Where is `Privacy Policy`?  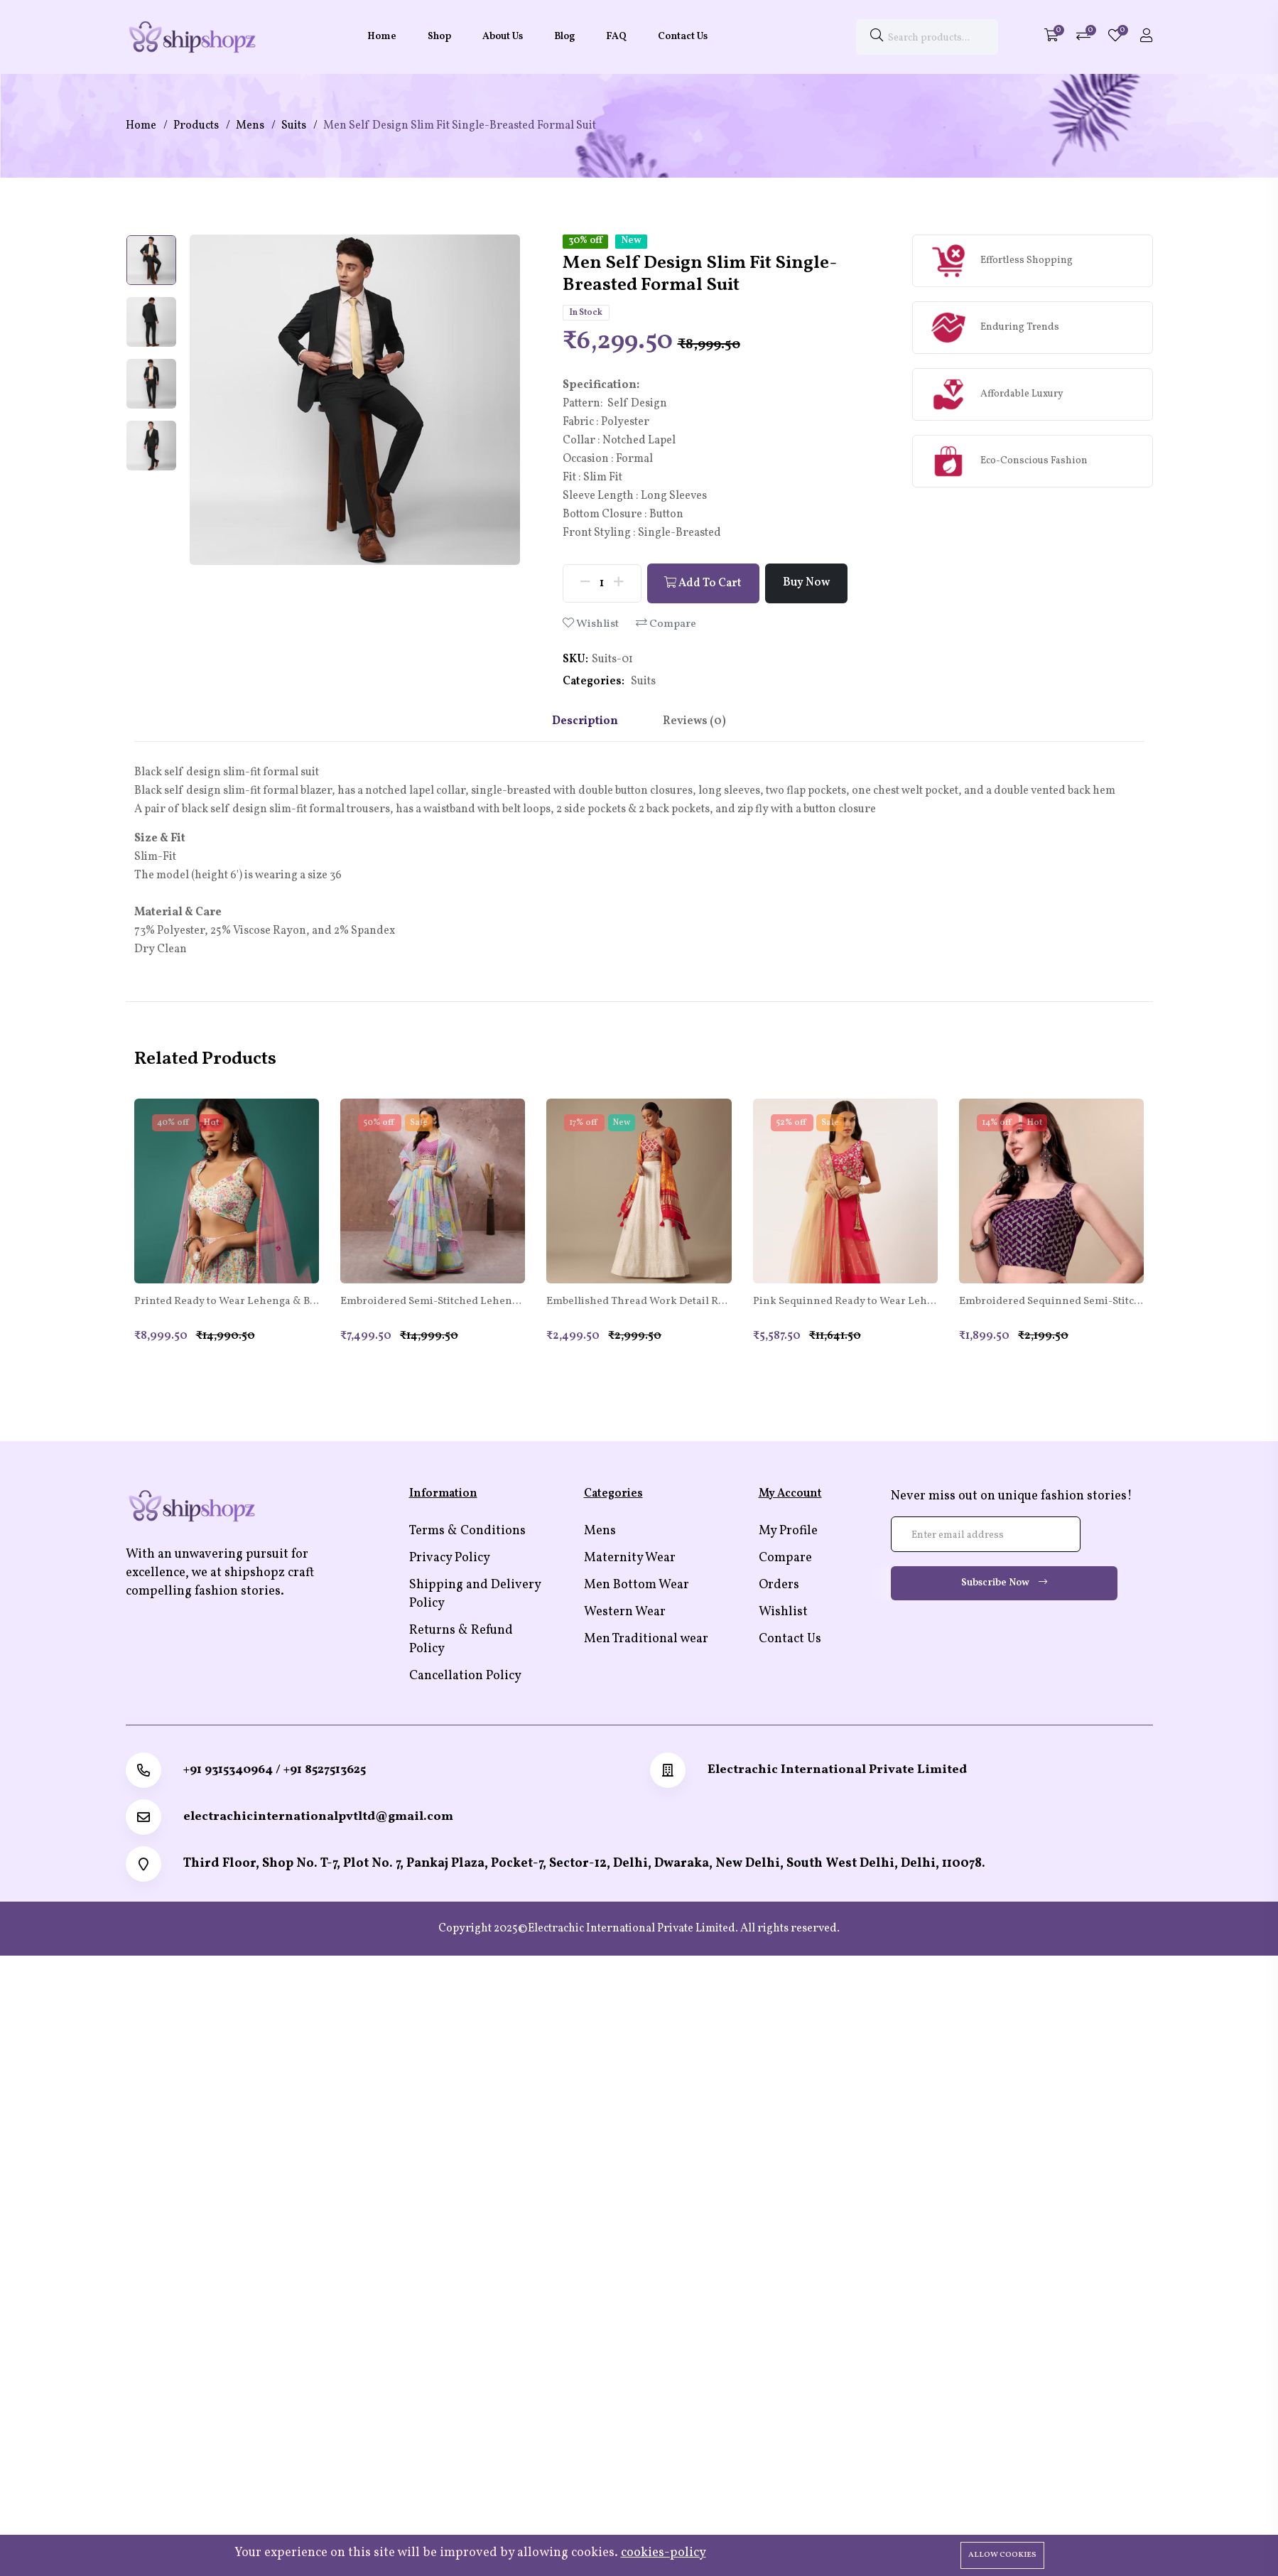 Privacy Policy is located at coordinates (449, 1559).